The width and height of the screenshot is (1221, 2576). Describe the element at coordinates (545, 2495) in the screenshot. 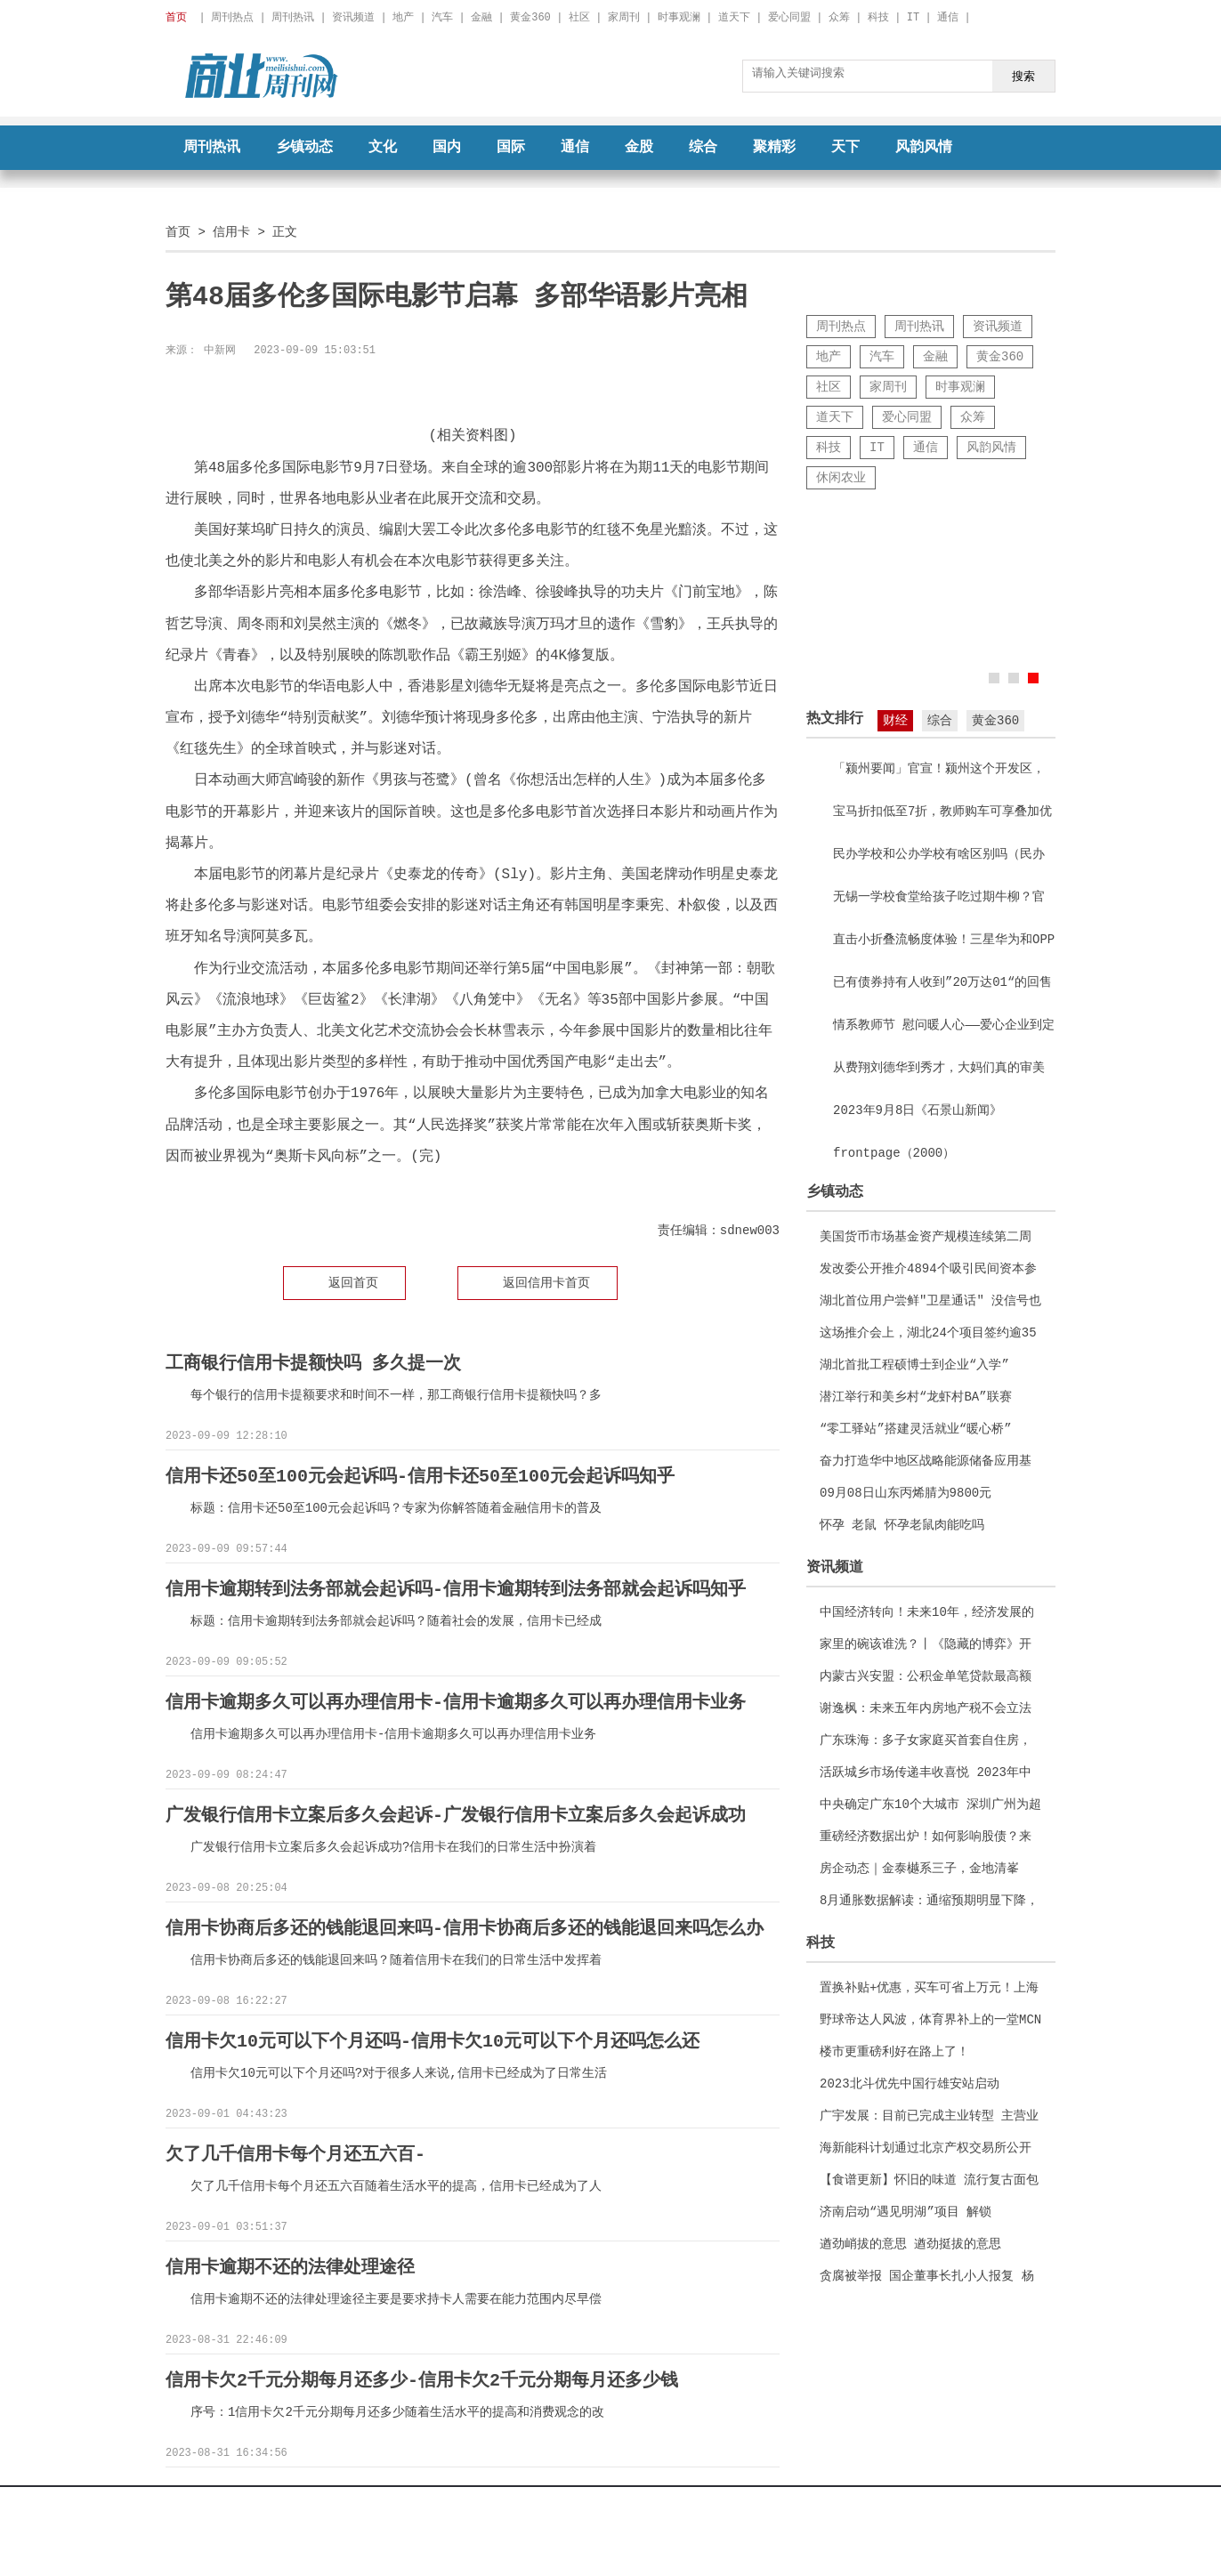

I see `法律声明` at that location.